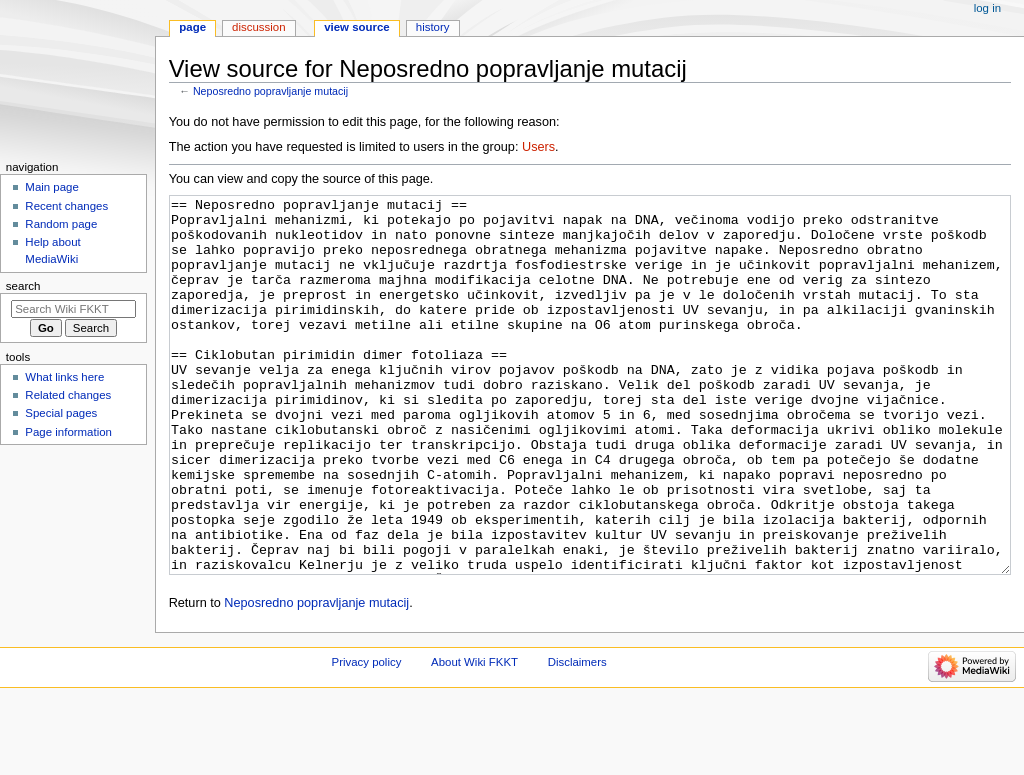  What do you see at coordinates (258, 27) in the screenshot?
I see `Discussion` at bounding box center [258, 27].